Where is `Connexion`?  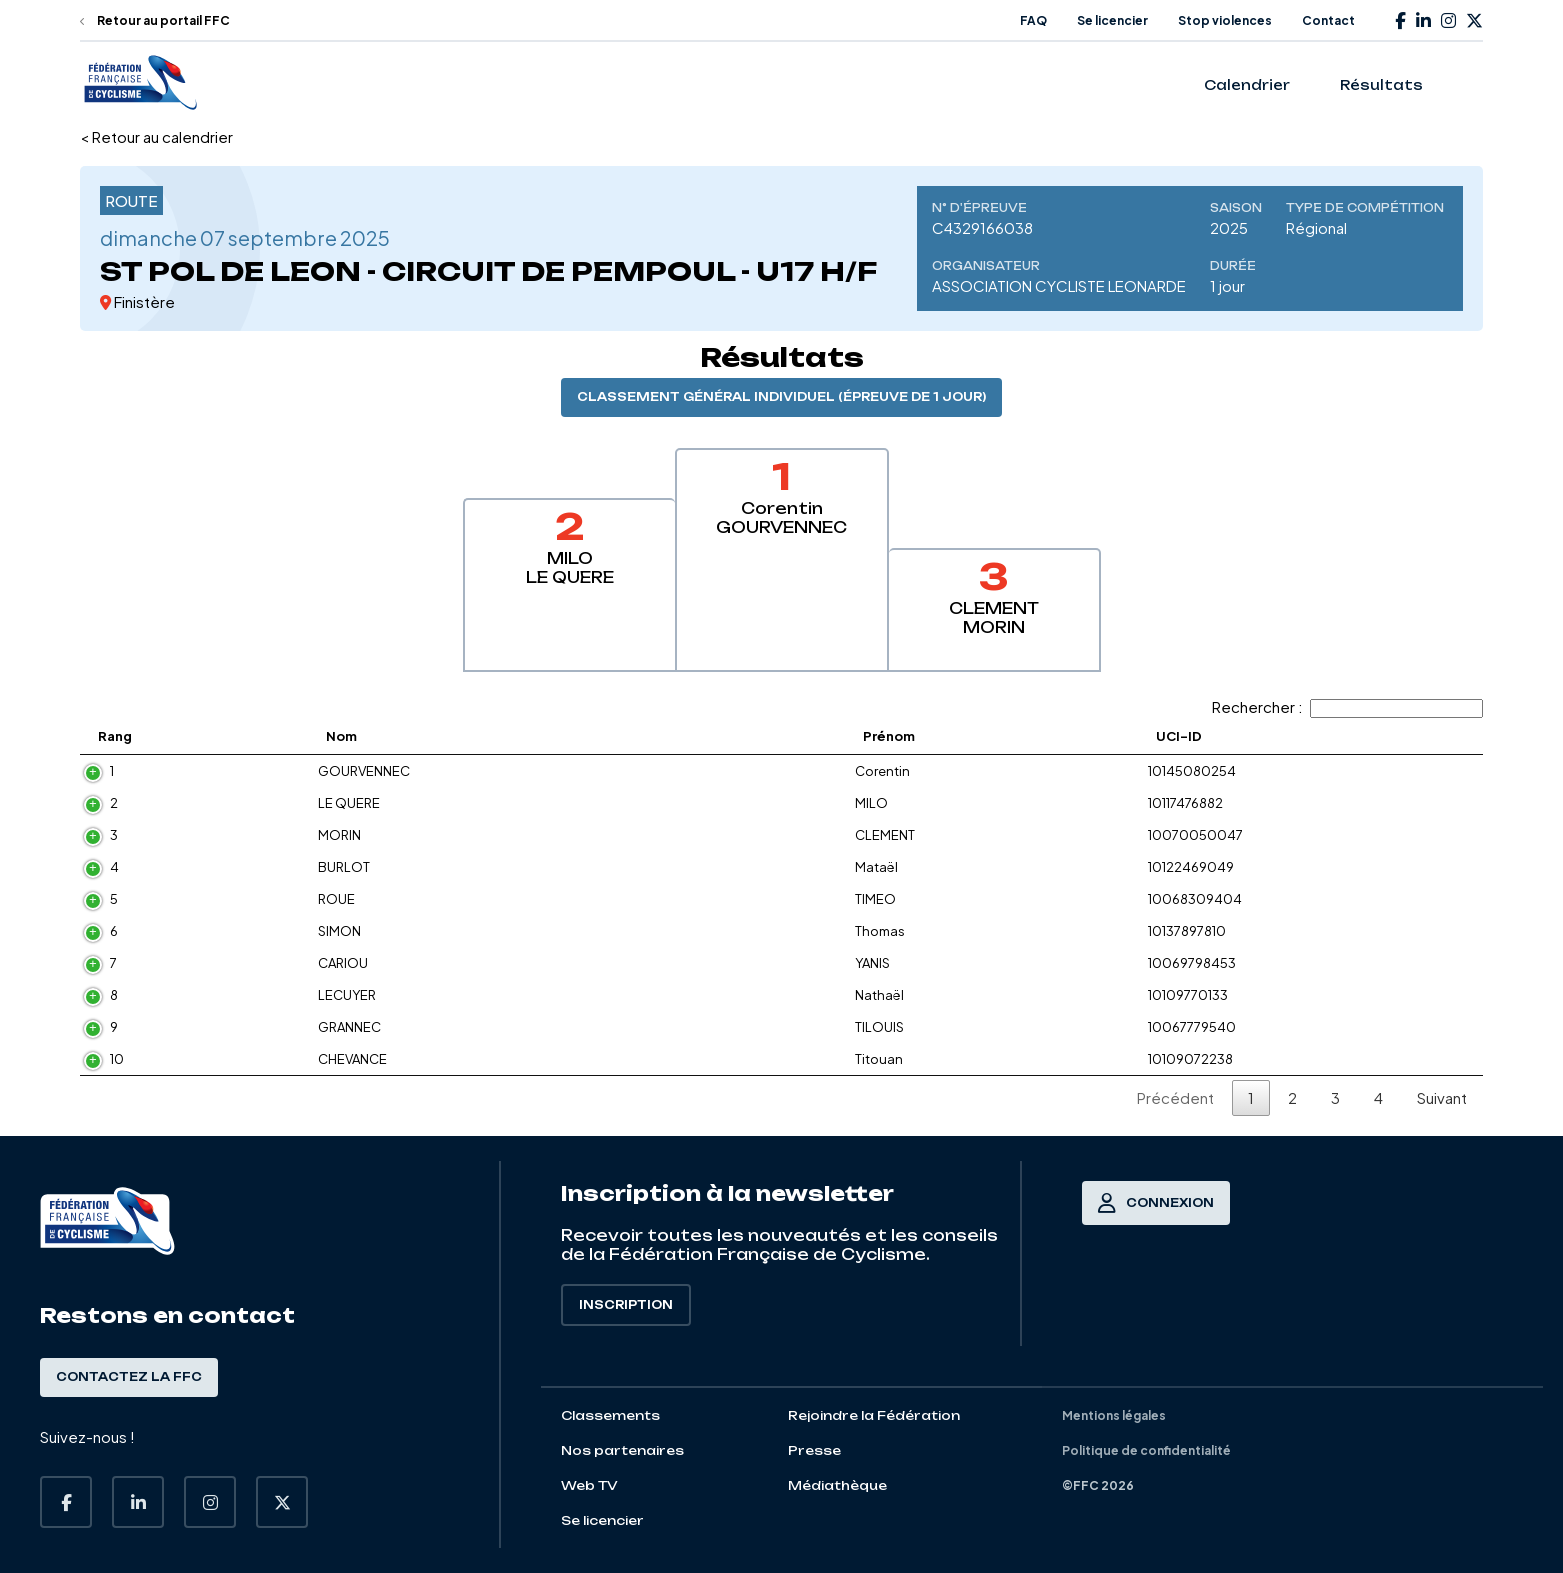 Connexion is located at coordinates (1156, 1203).